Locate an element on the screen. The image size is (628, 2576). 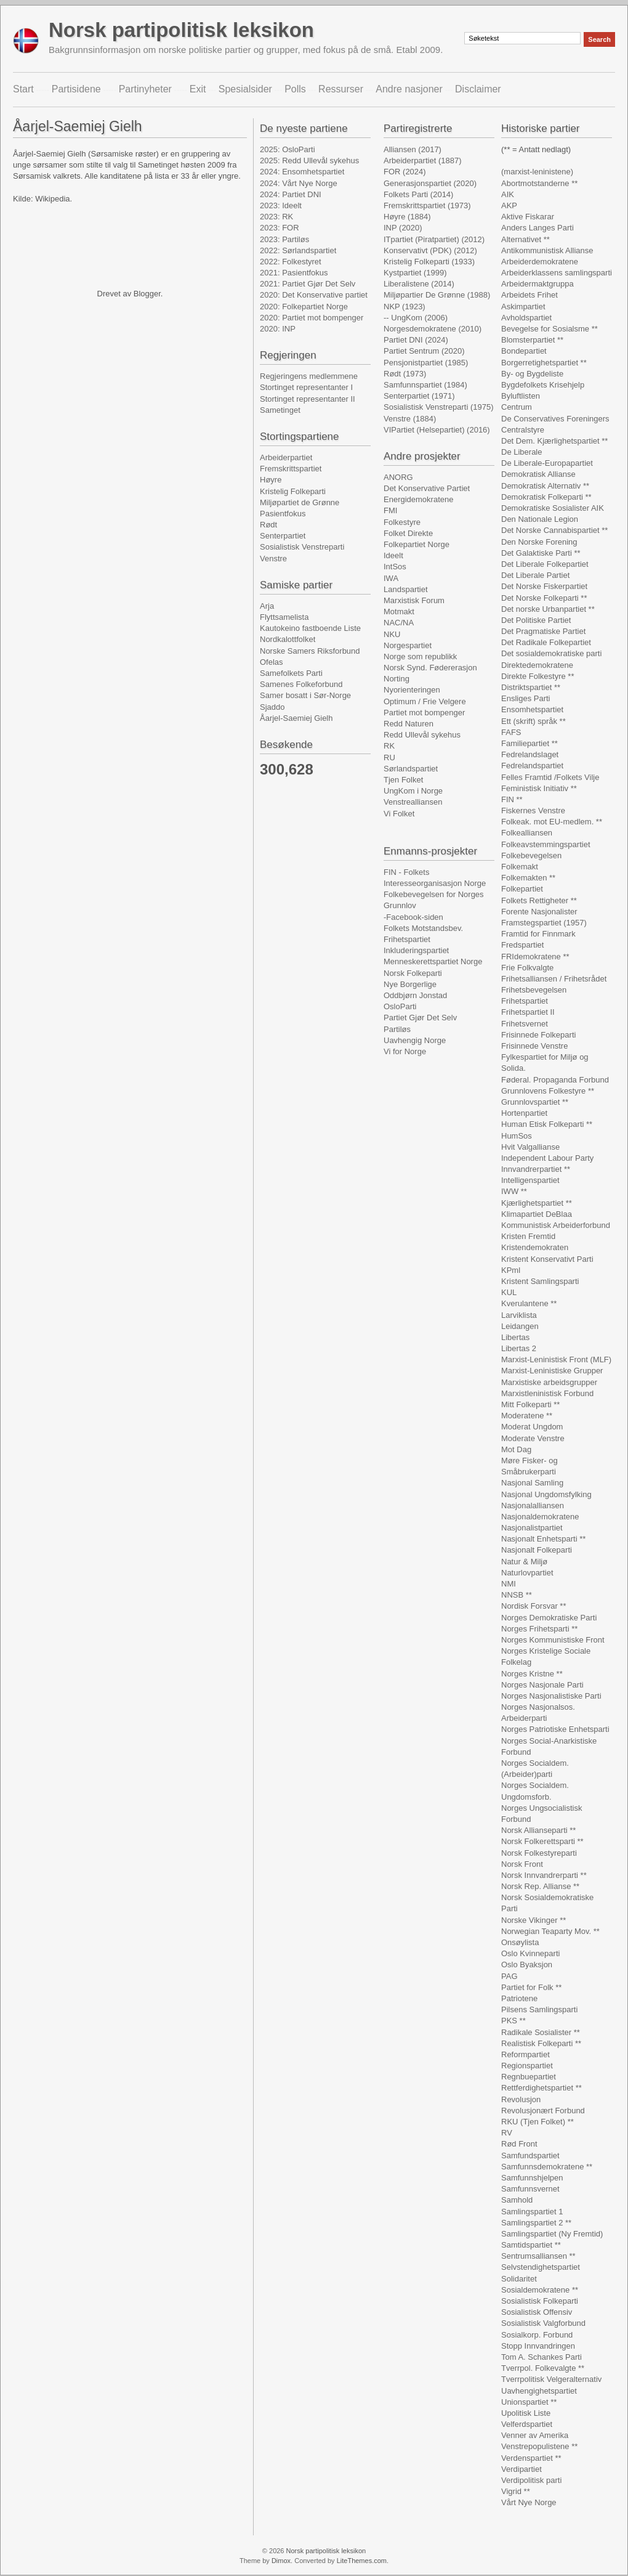
Kristent Samlingsparti is located at coordinates (540, 1281).